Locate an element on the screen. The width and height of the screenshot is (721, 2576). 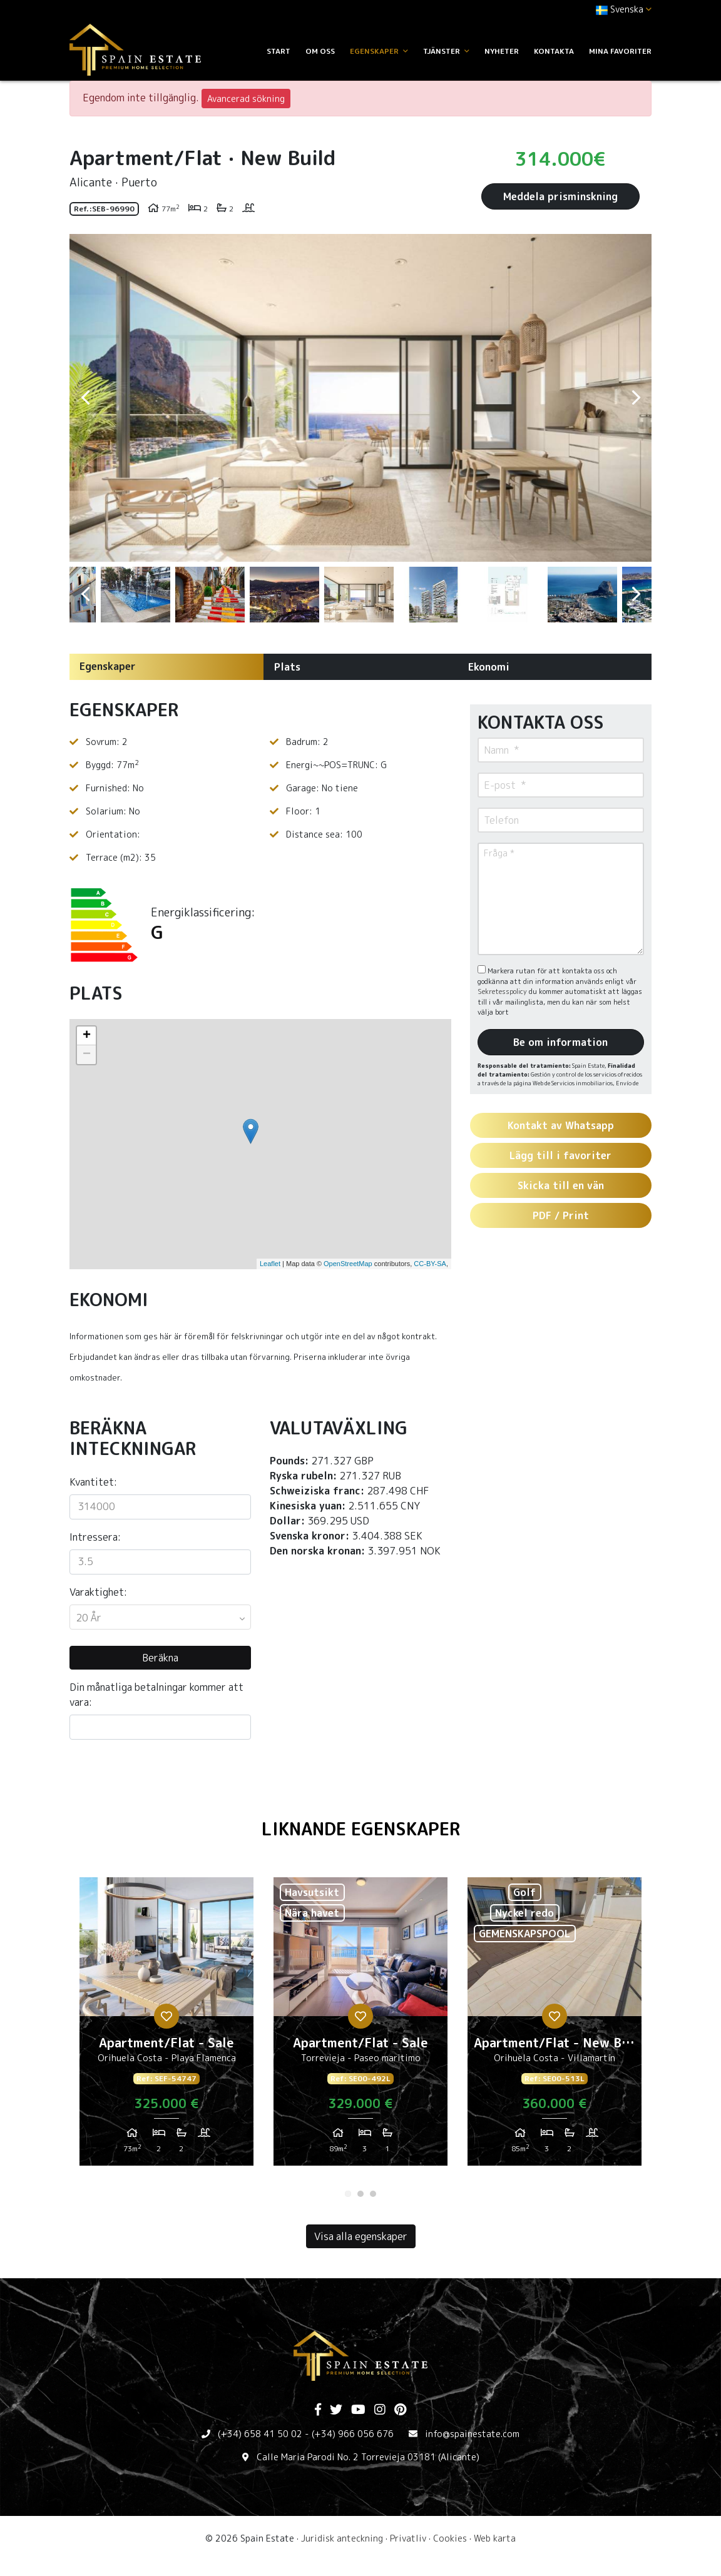
Egenskaper [button] is located at coordinates (379, 51).